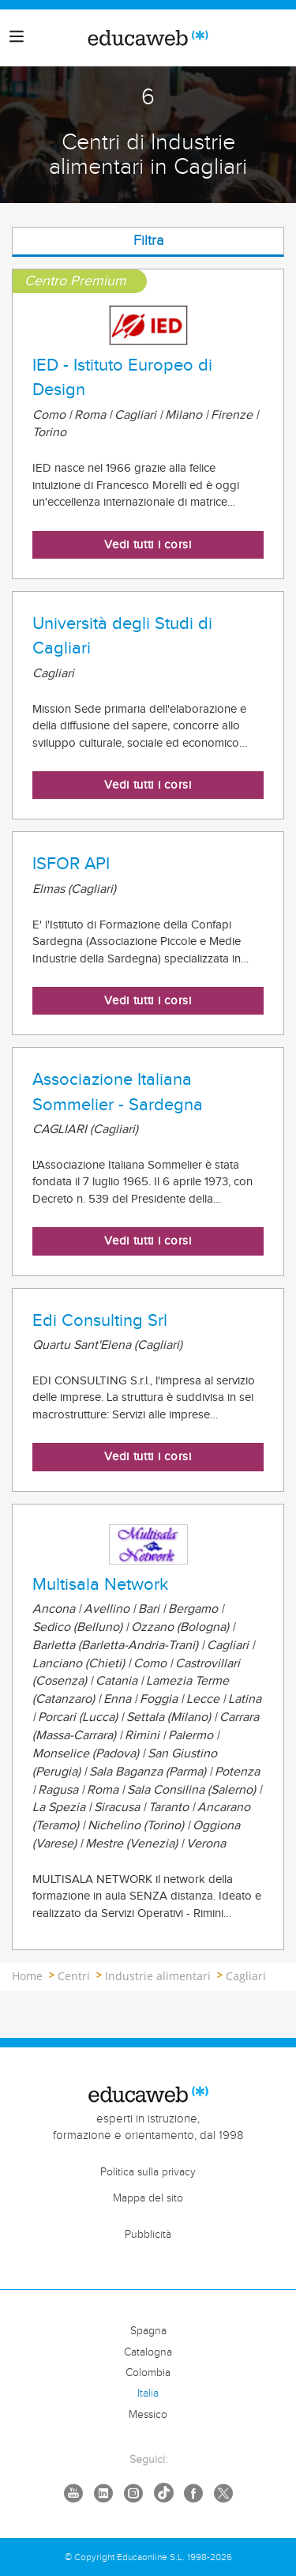 The image size is (296, 2576). What do you see at coordinates (99, 1320) in the screenshot?
I see `Edi Consulting Srl` at bounding box center [99, 1320].